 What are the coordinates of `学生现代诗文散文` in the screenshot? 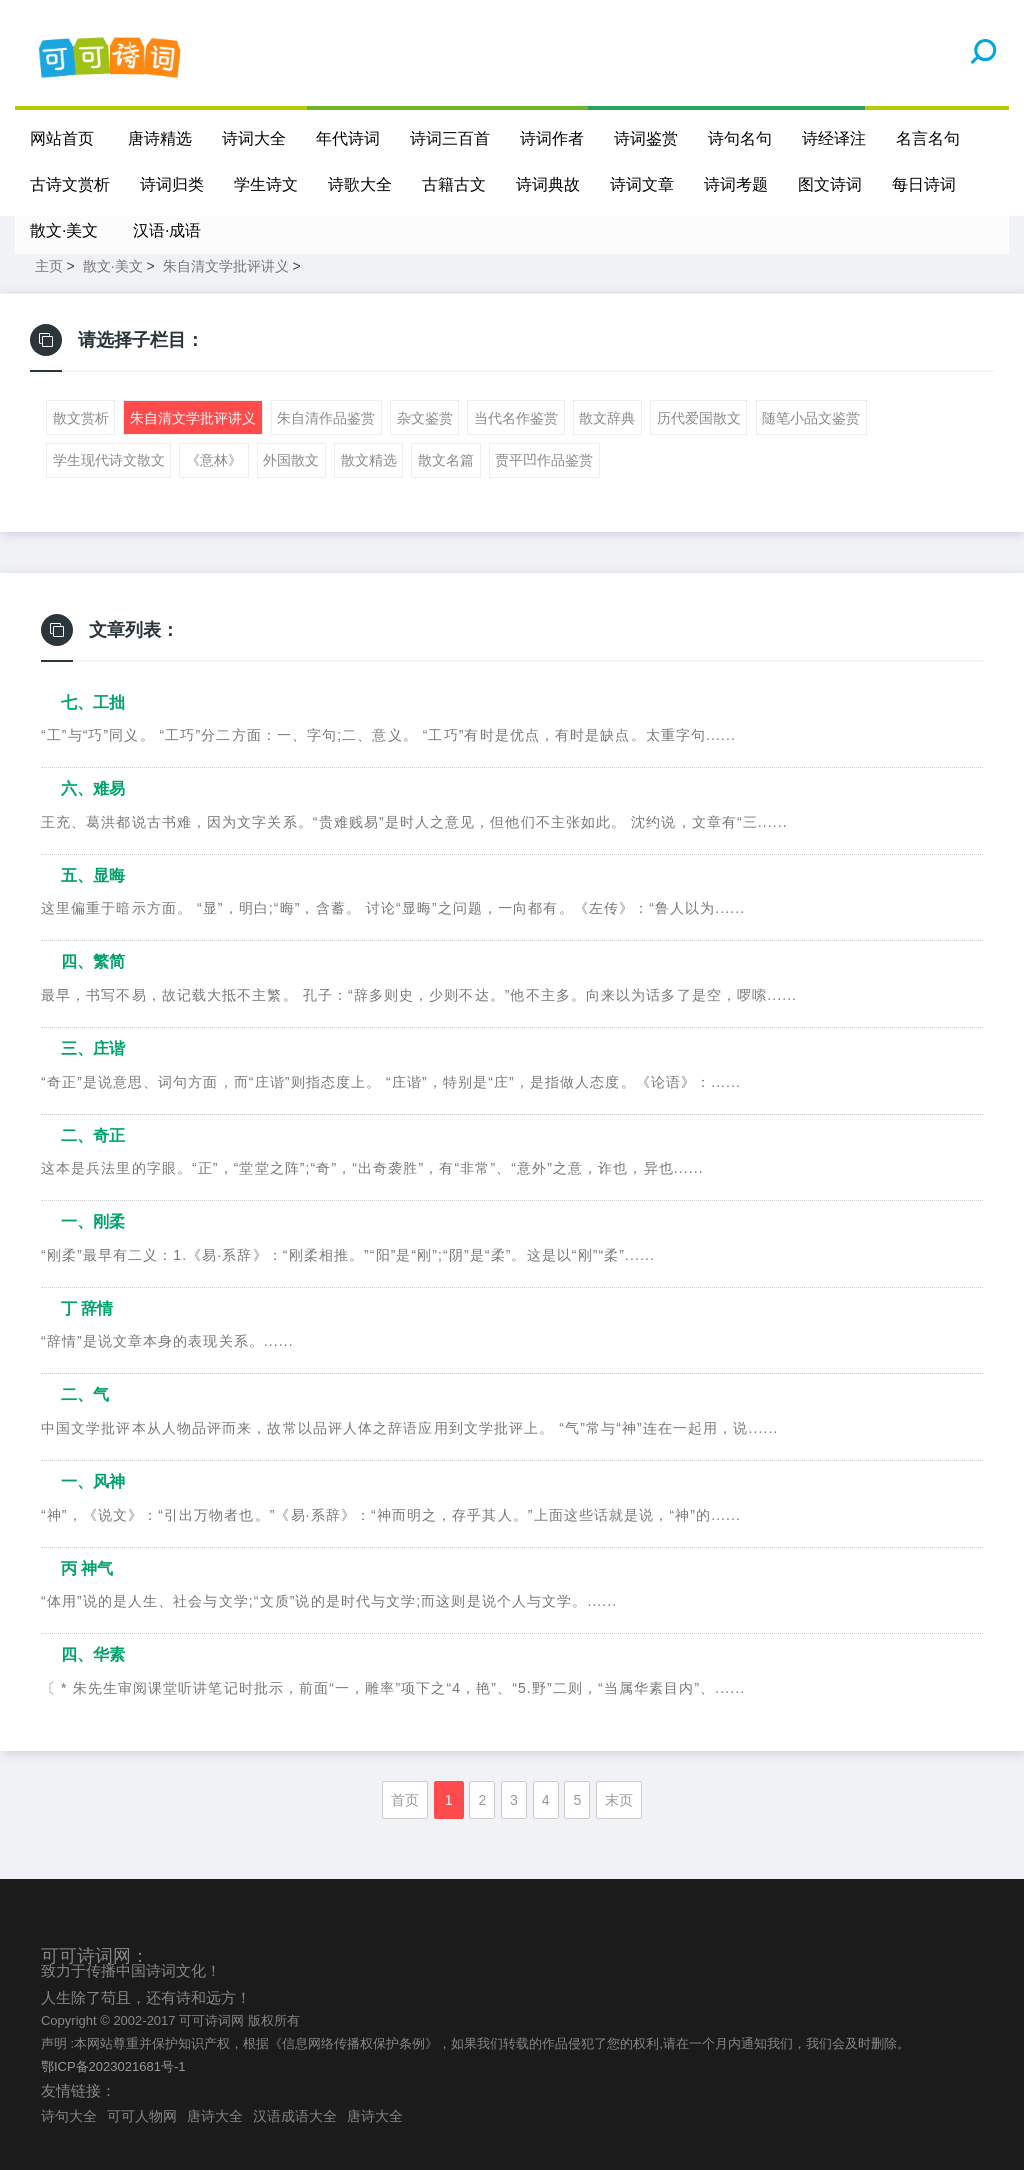 It's located at (109, 460).